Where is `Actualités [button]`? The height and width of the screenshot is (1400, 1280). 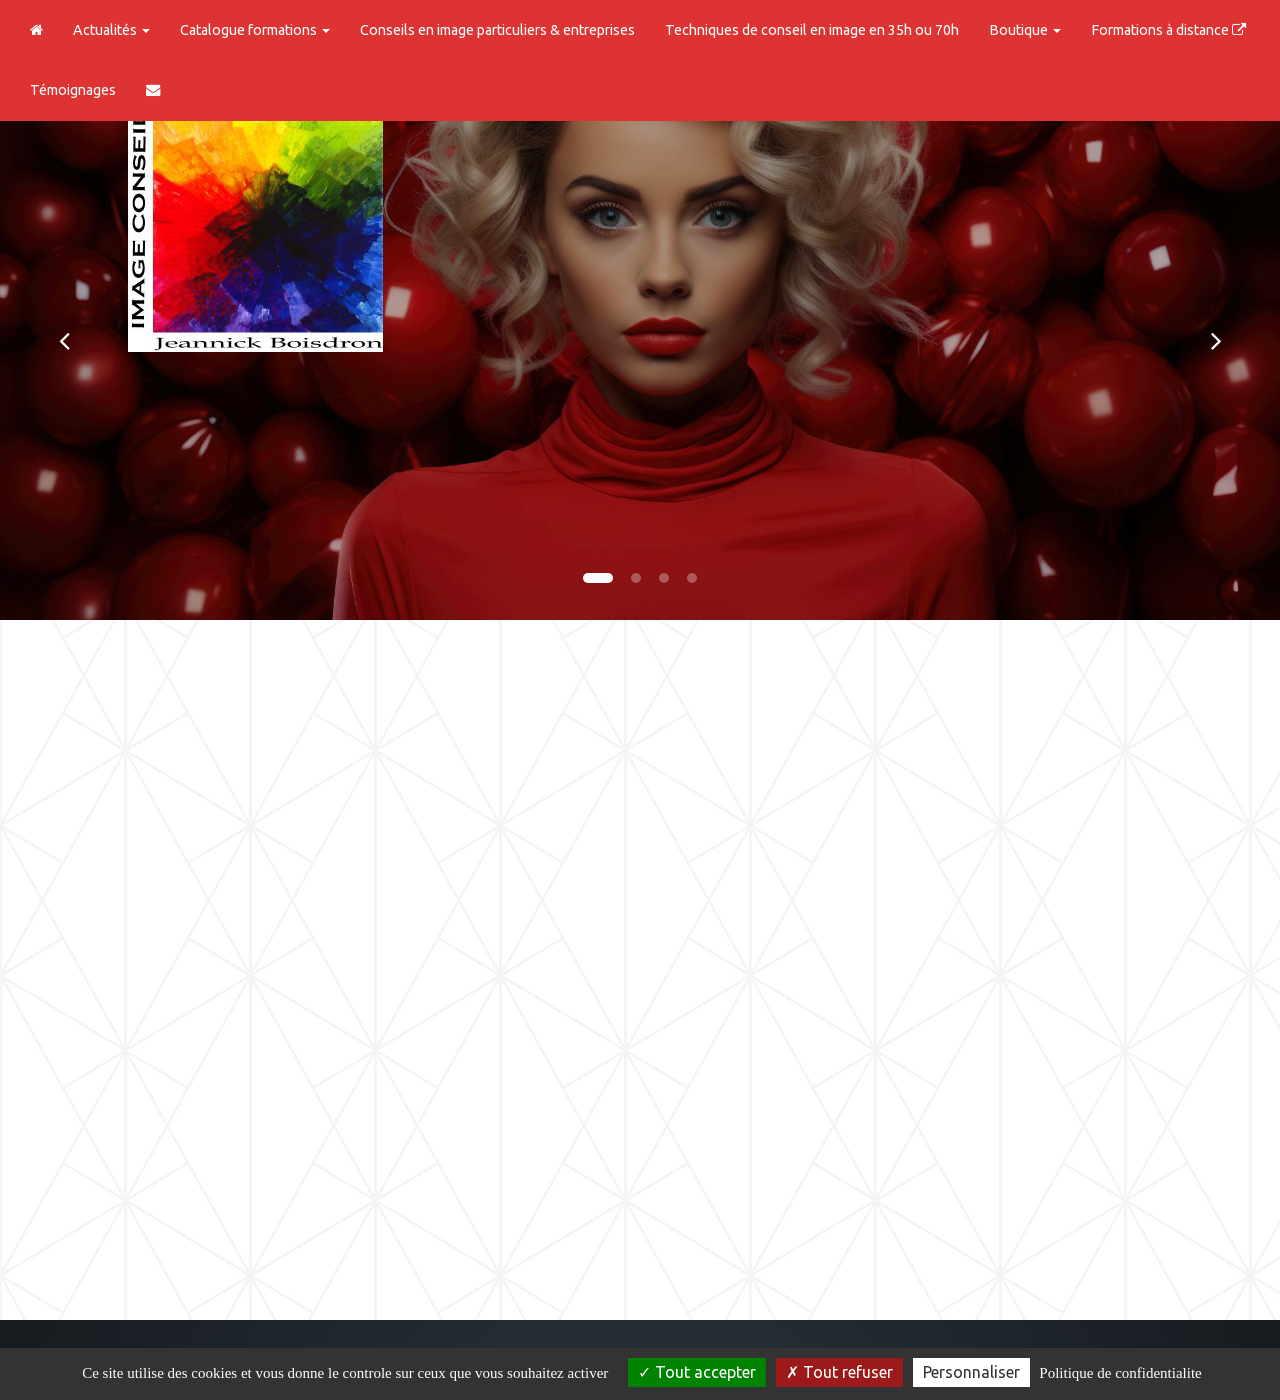 Actualités [button] is located at coordinates (111, 30).